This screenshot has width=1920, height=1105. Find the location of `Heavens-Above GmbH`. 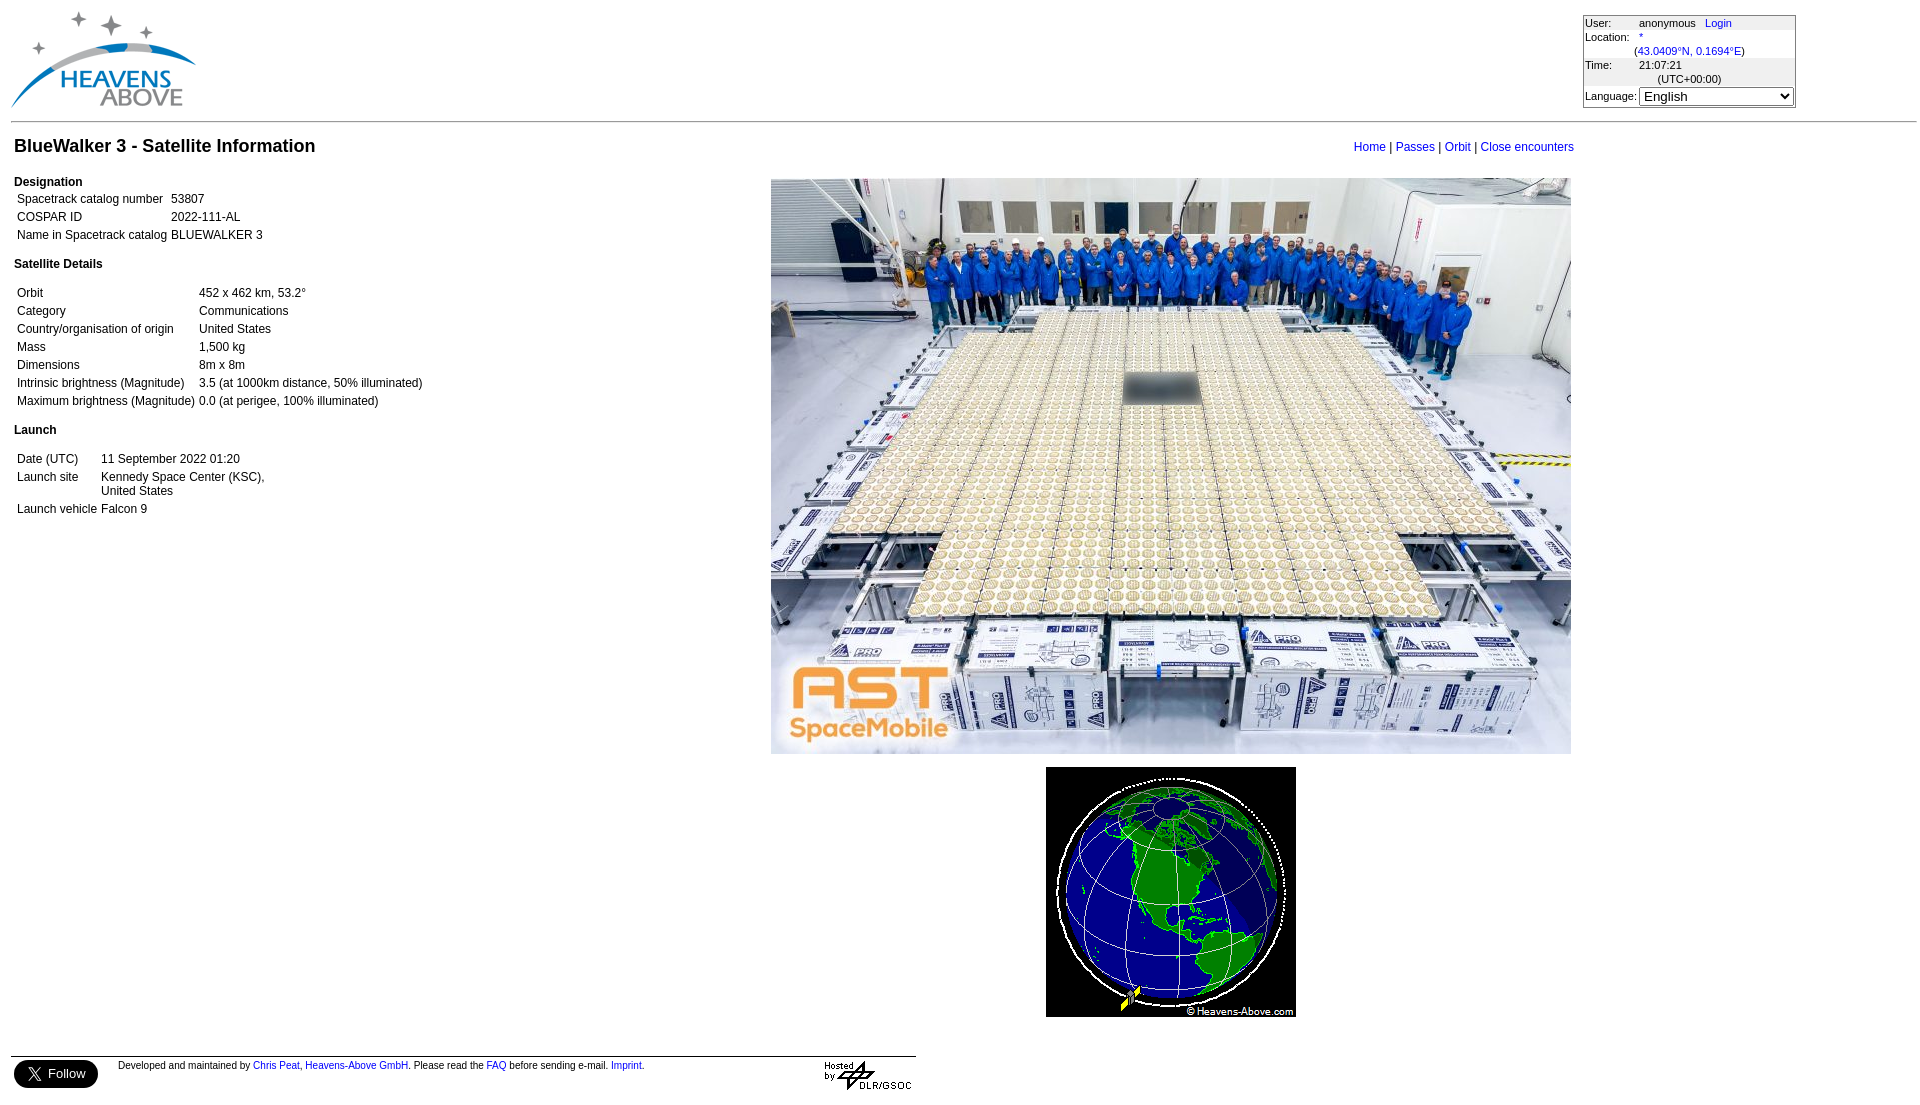

Heavens-Above GmbH is located at coordinates (356, 1065).